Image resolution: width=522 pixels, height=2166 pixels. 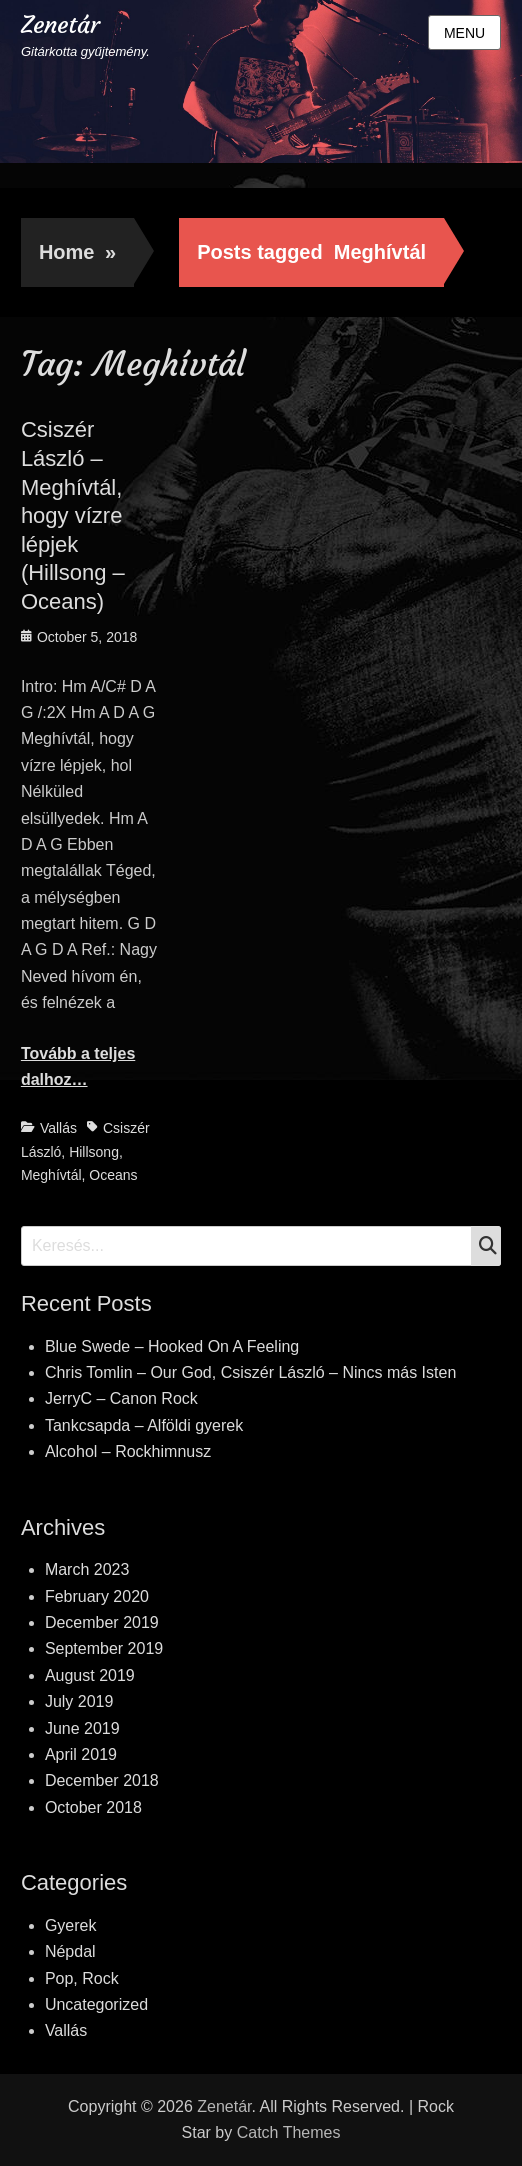 What do you see at coordinates (70, 1951) in the screenshot?
I see `Népdal` at bounding box center [70, 1951].